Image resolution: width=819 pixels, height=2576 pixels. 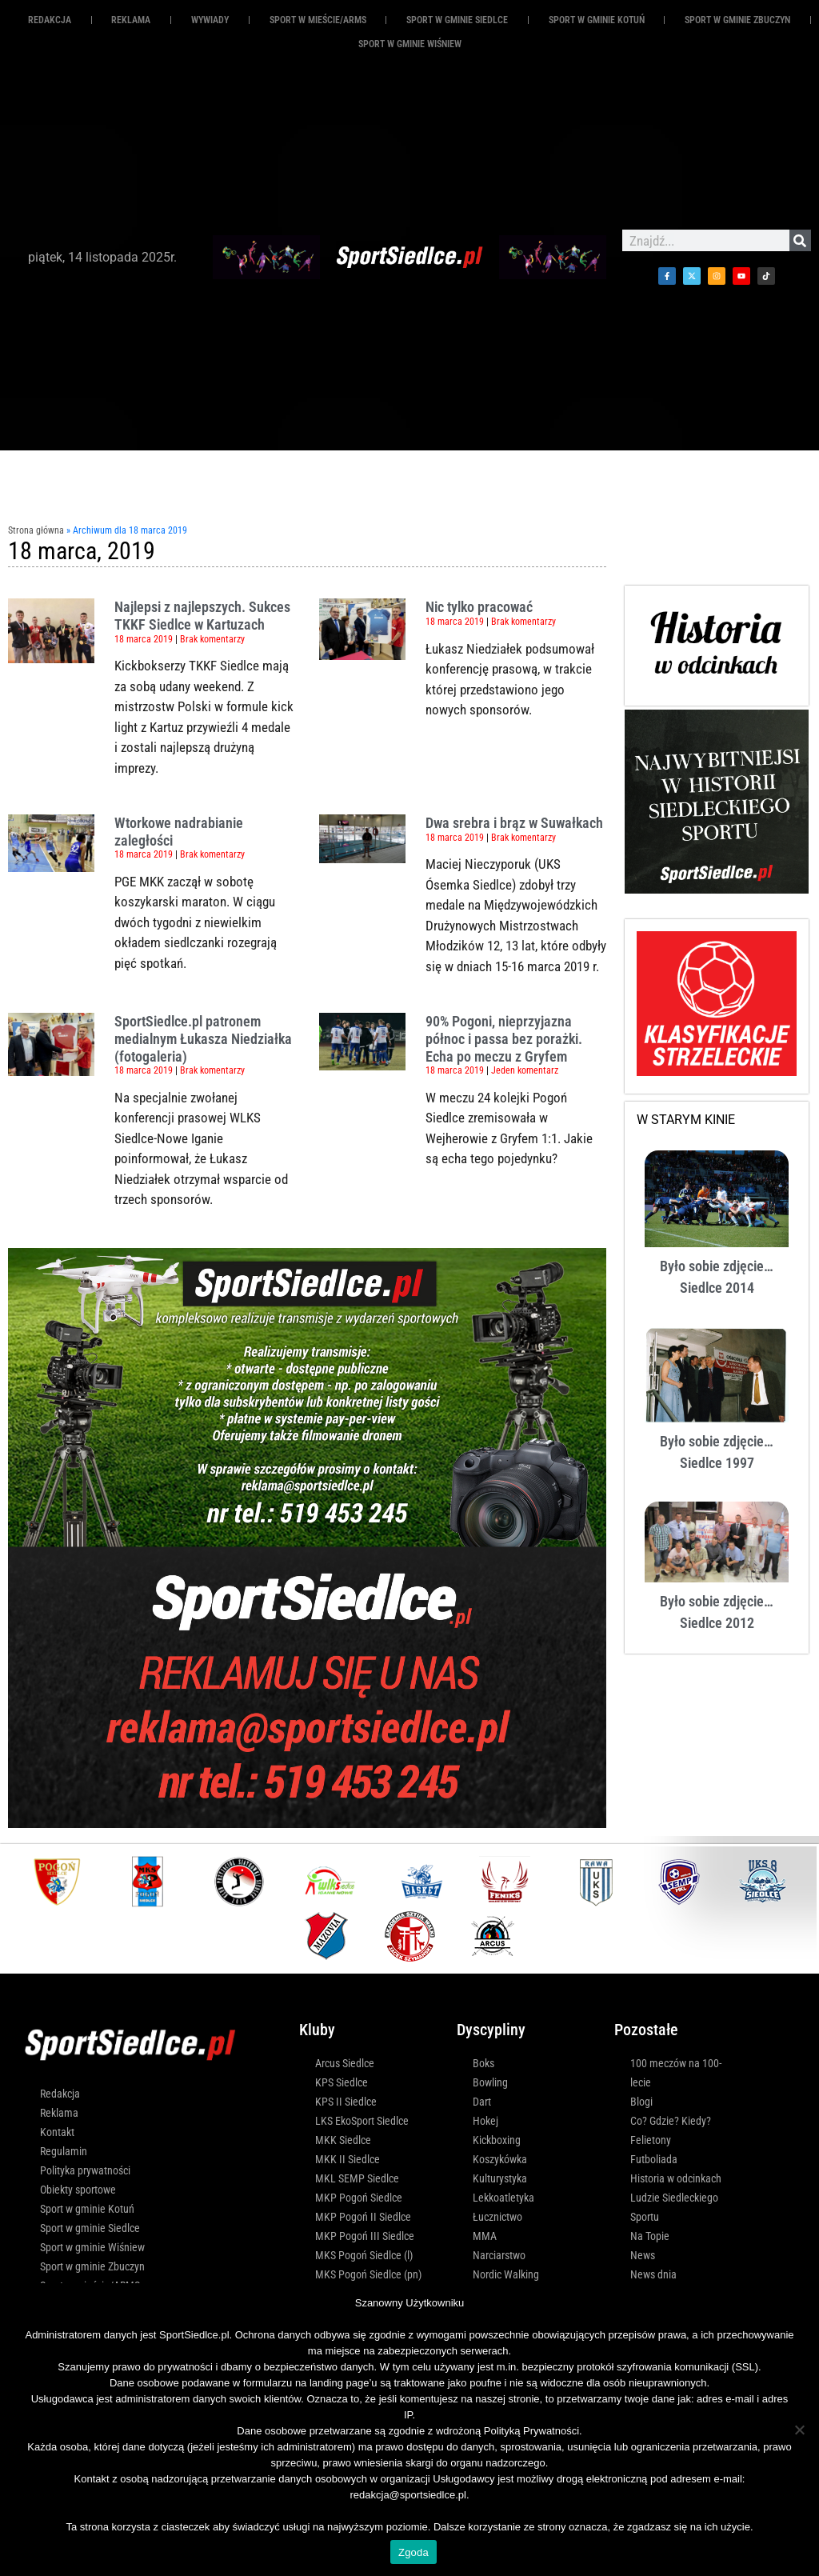 What do you see at coordinates (63, 2151) in the screenshot?
I see `Regulamin` at bounding box center [63, 2151].